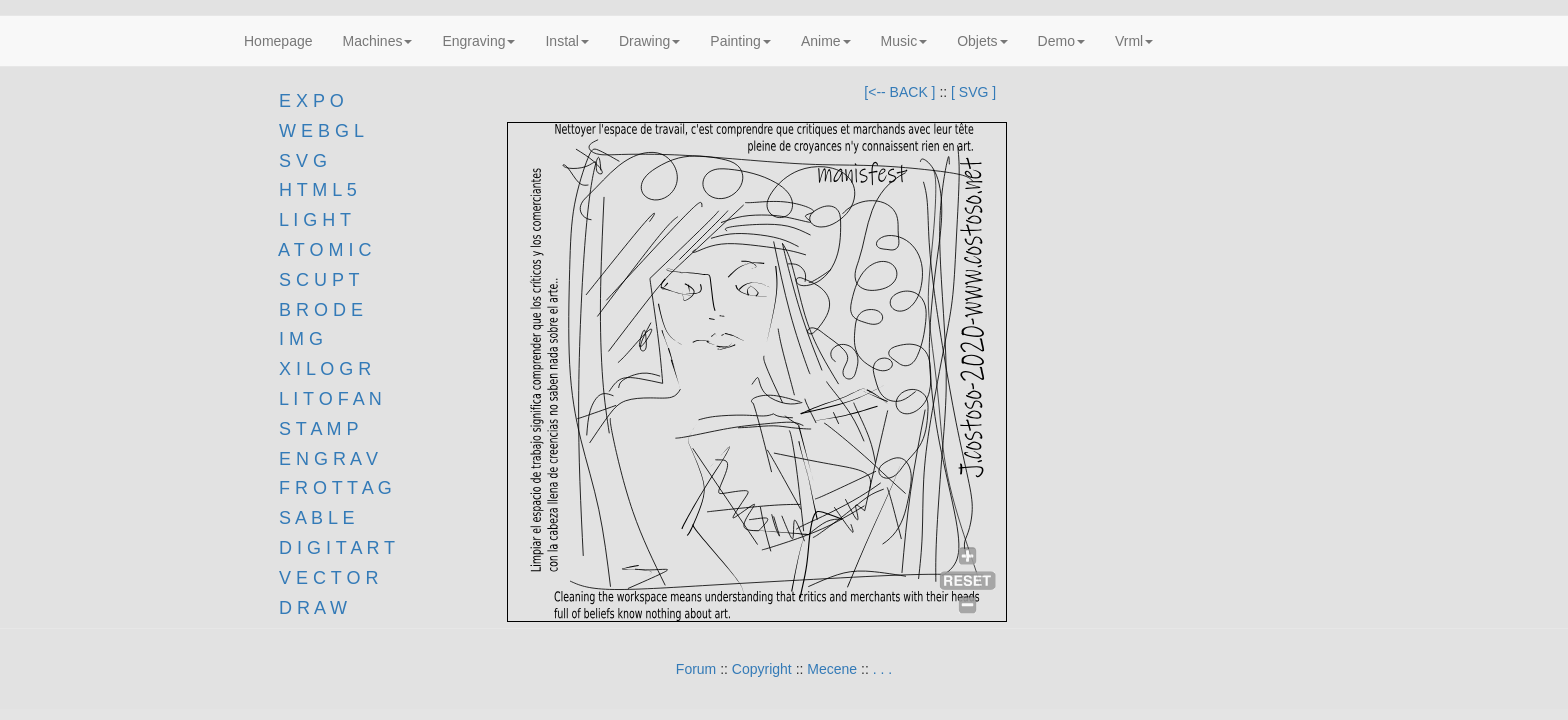 The image size is (1568, 720). I want to click on Painting, so click(740, 41).